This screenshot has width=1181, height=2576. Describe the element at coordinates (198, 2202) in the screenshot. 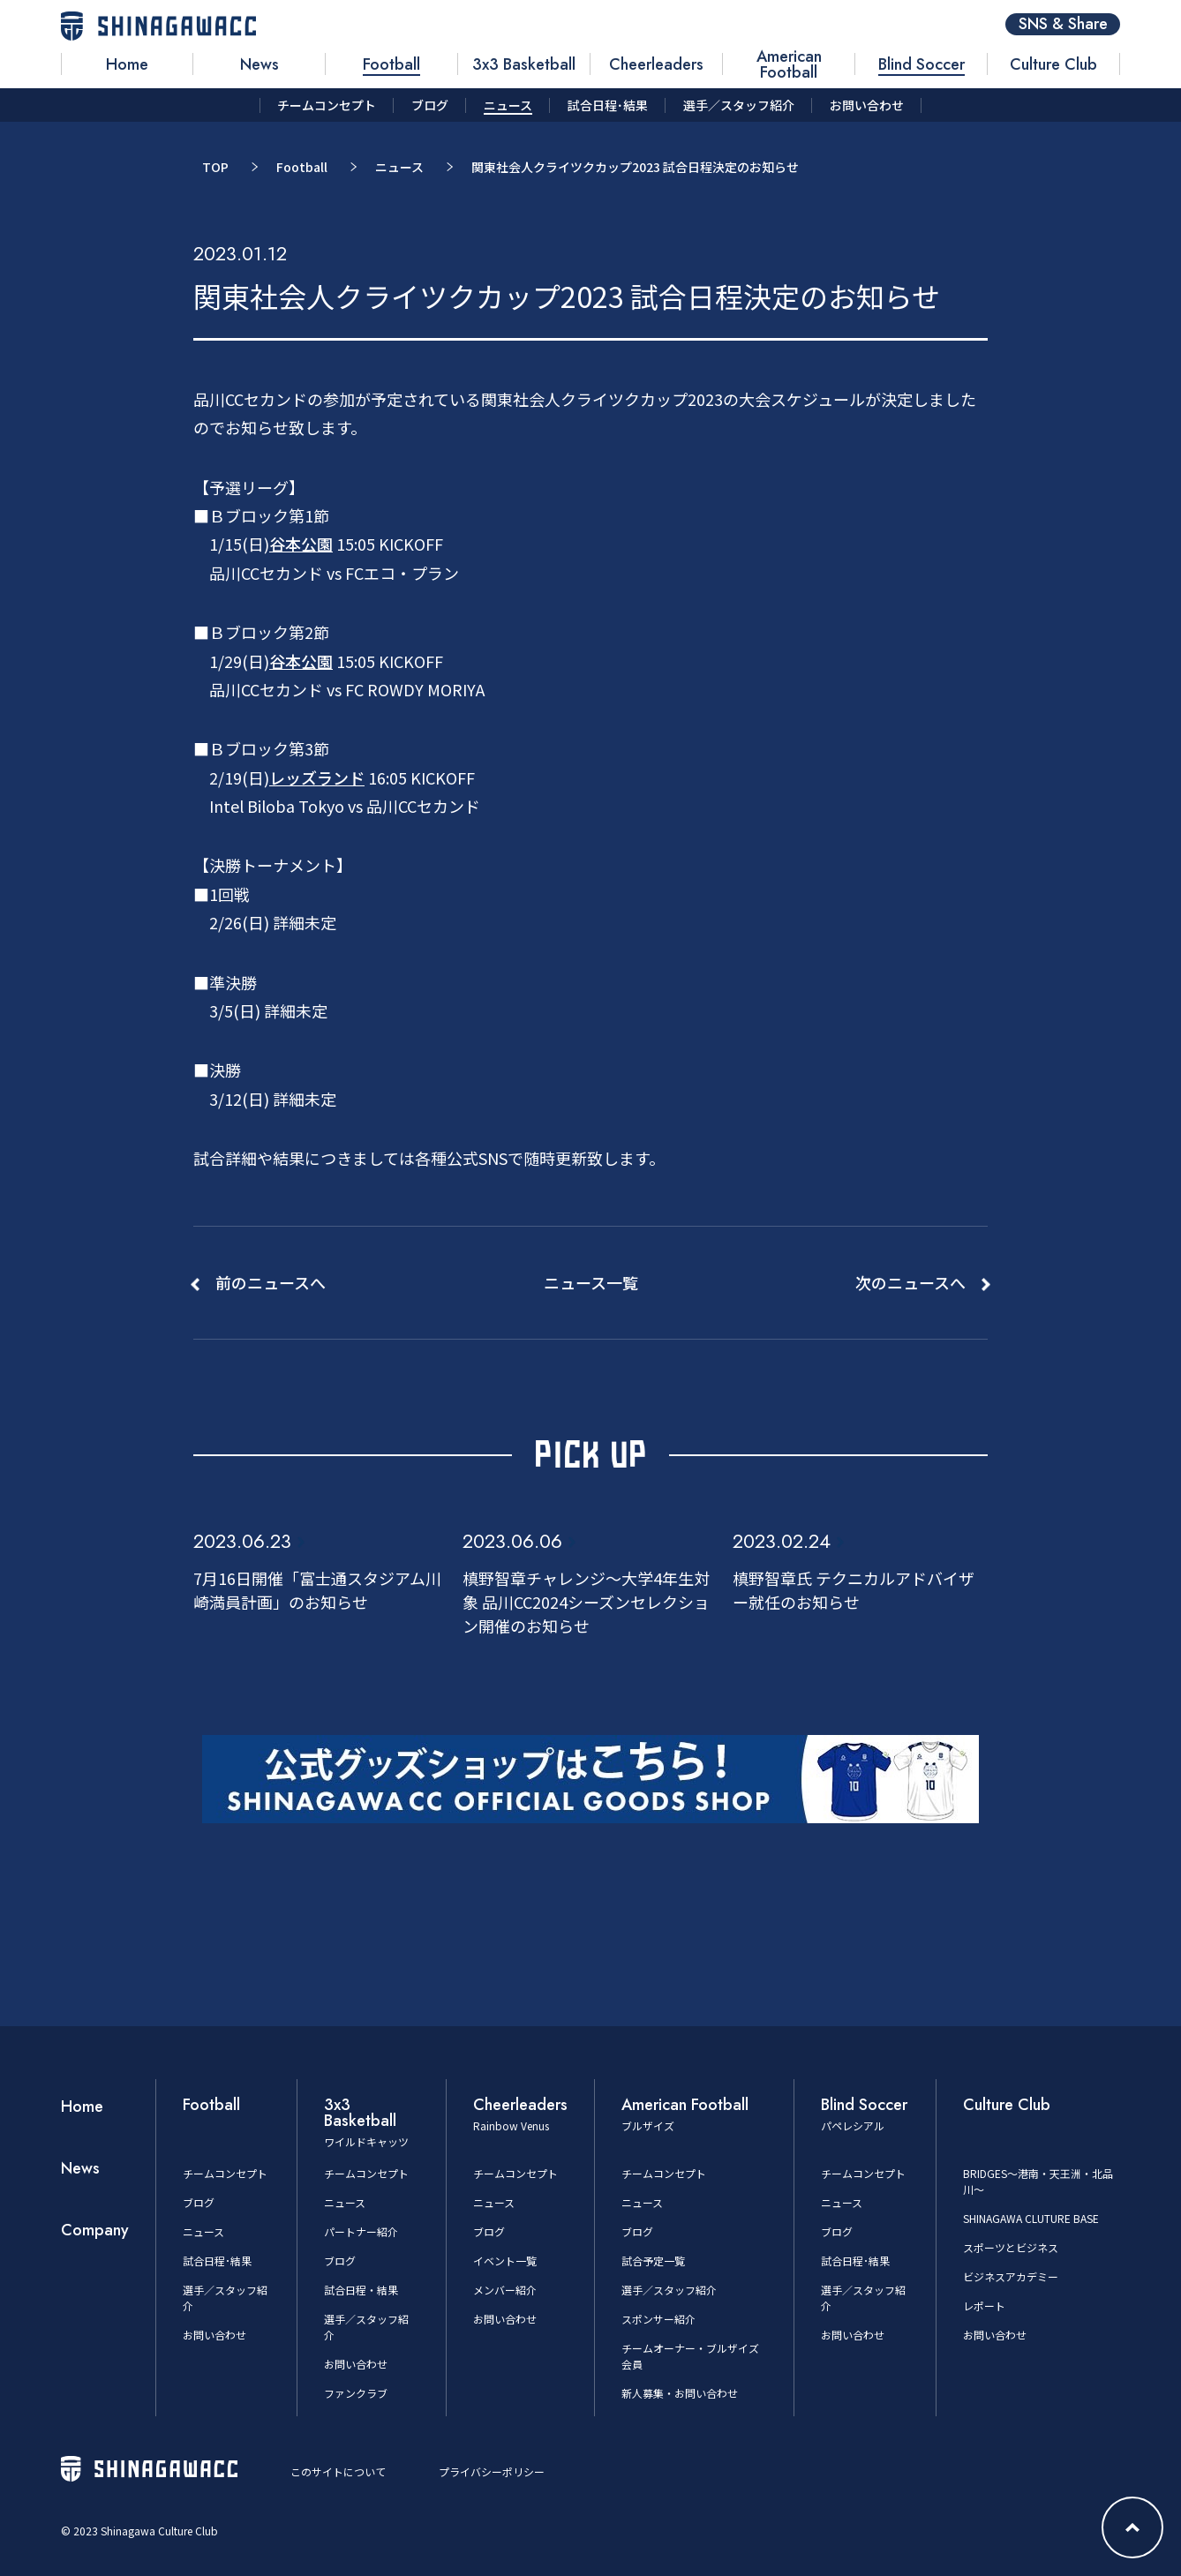

I see `ブログ` at that location.